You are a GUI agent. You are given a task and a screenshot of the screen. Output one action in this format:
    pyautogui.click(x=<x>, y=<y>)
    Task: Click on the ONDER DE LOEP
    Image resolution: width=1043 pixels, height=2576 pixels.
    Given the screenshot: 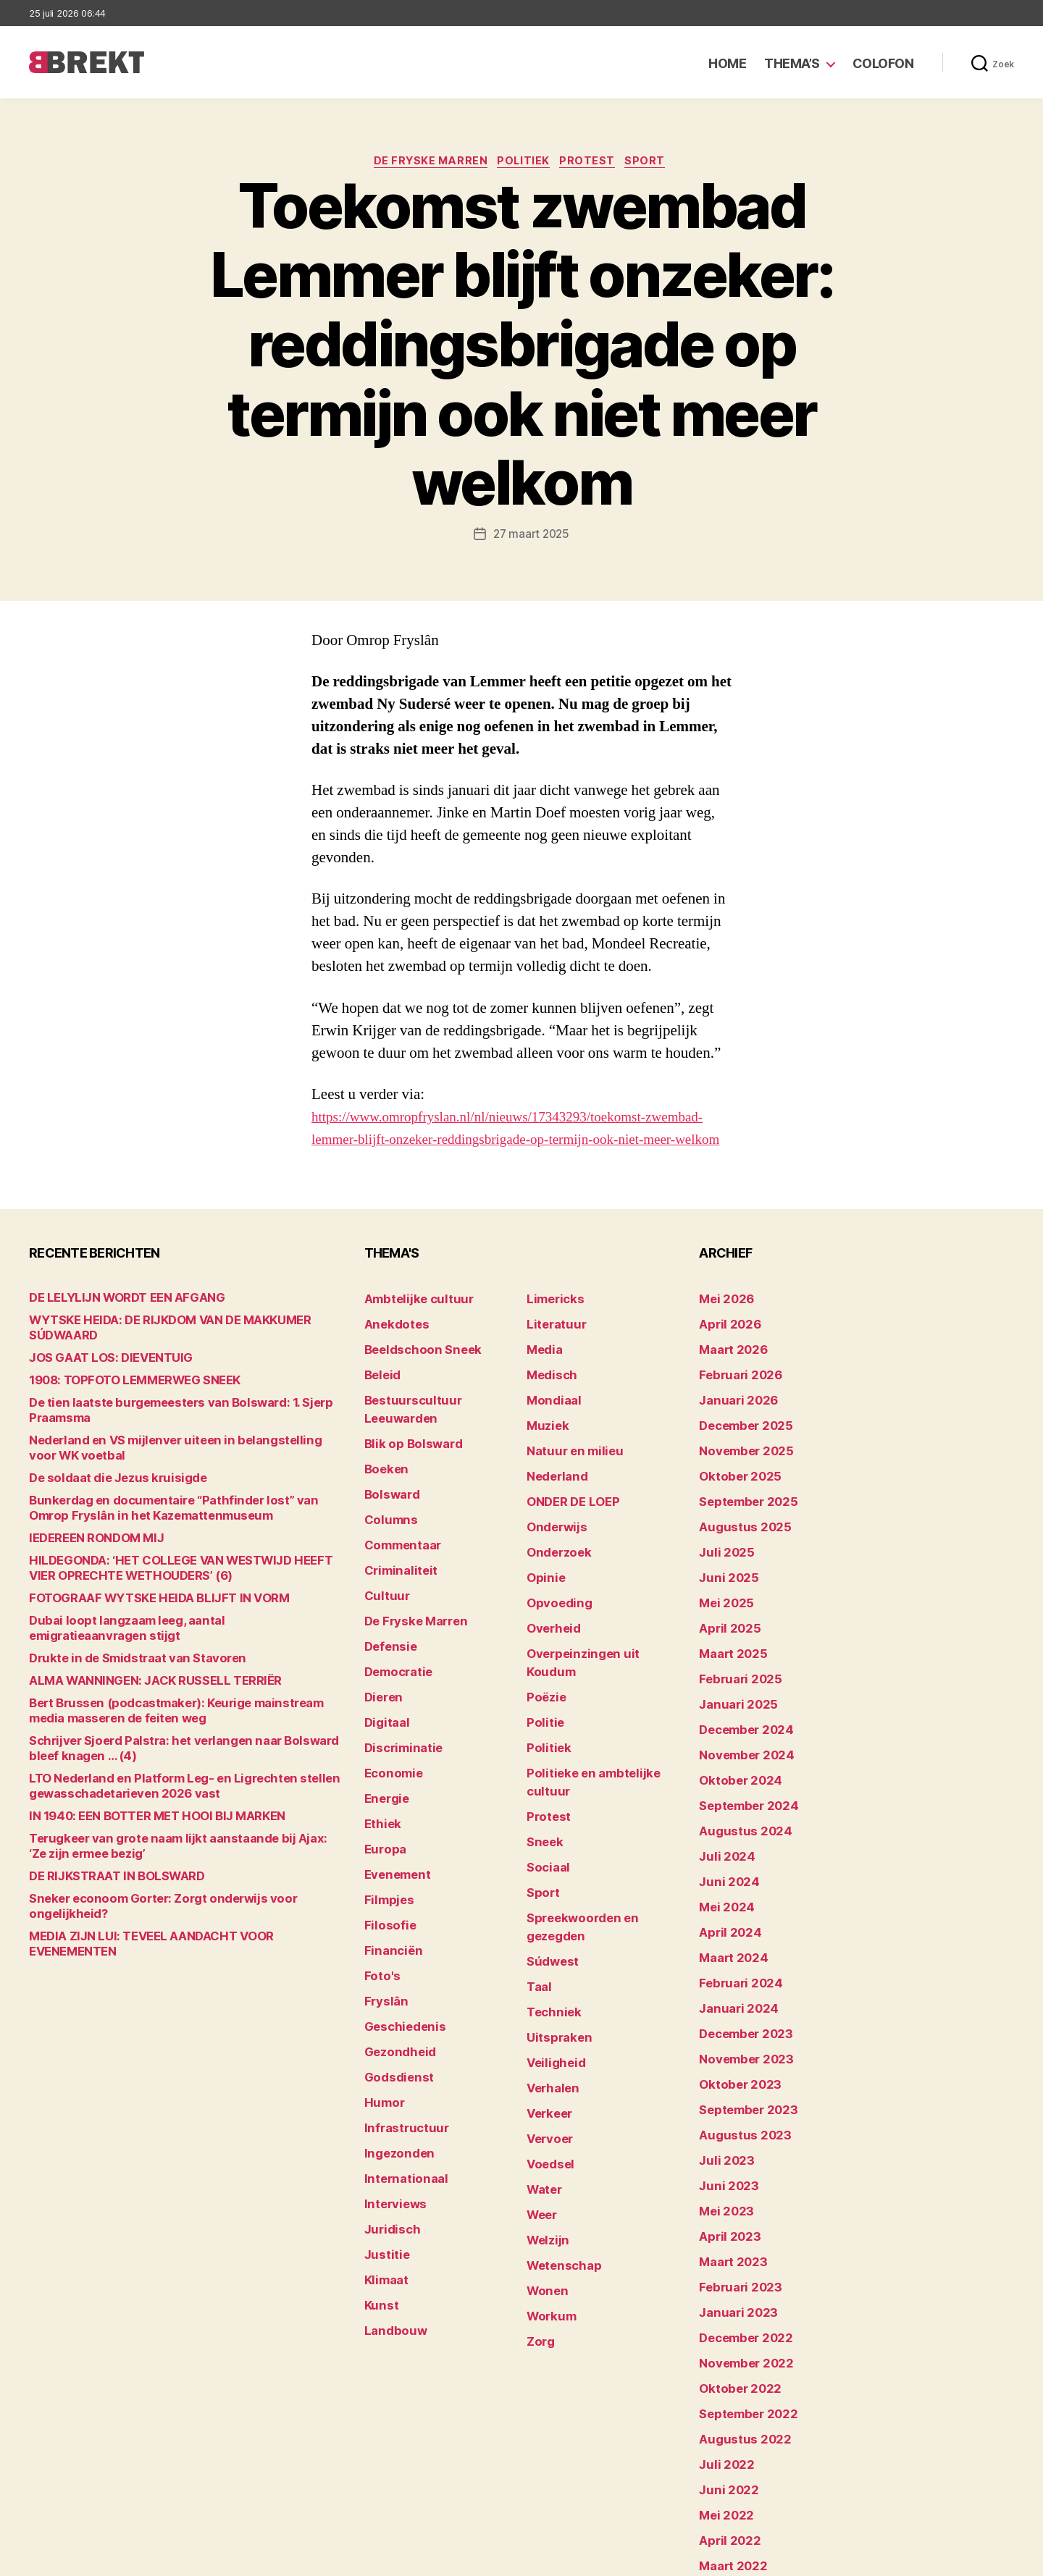 What is the action you would take?
    pyautogui.click(x=567, y=1502)
    